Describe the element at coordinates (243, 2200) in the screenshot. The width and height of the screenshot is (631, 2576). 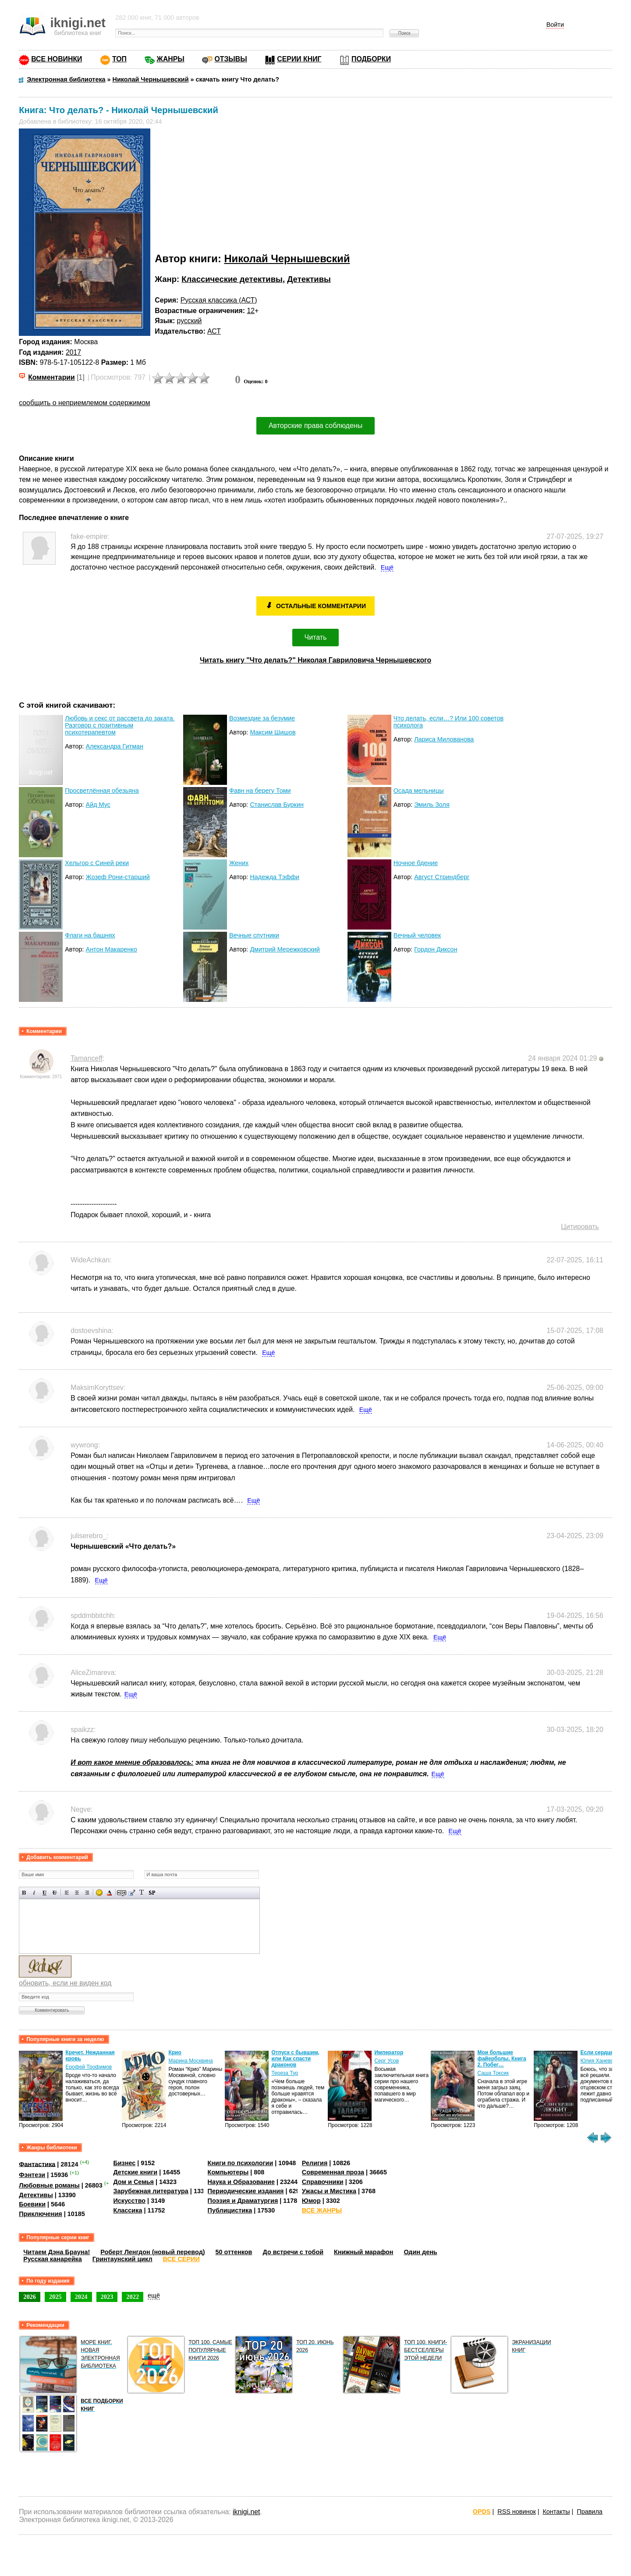
I see `Поэзия и Драматургия` at that location.